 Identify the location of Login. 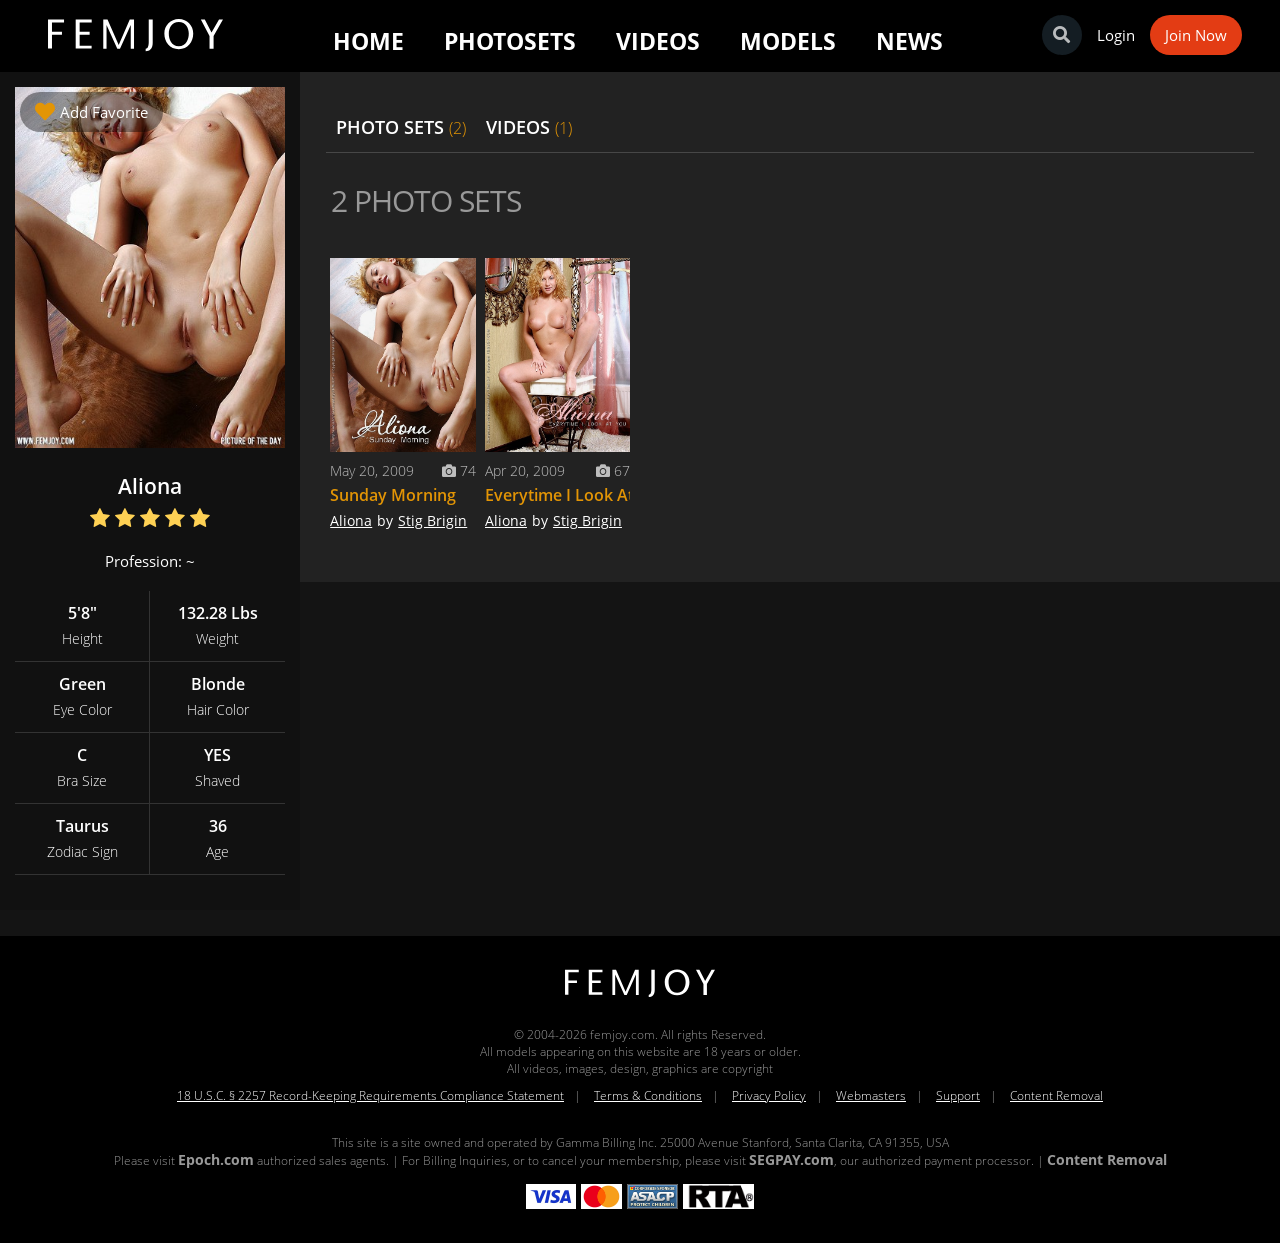
(1116, 35).